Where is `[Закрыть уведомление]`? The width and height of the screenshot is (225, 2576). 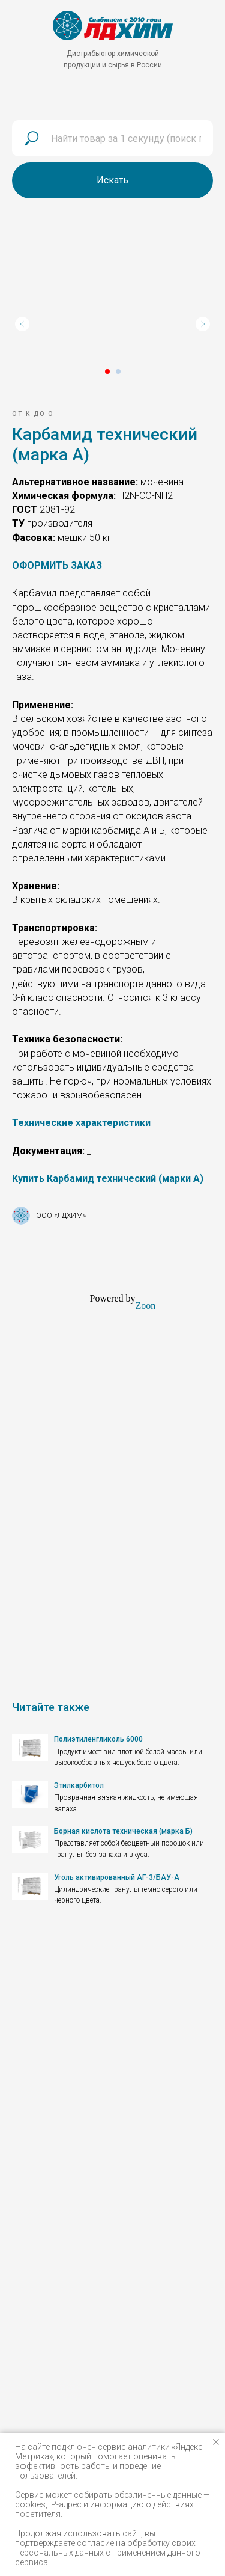
[Закрыть уведомление] is located at coordinates (216, 2442).